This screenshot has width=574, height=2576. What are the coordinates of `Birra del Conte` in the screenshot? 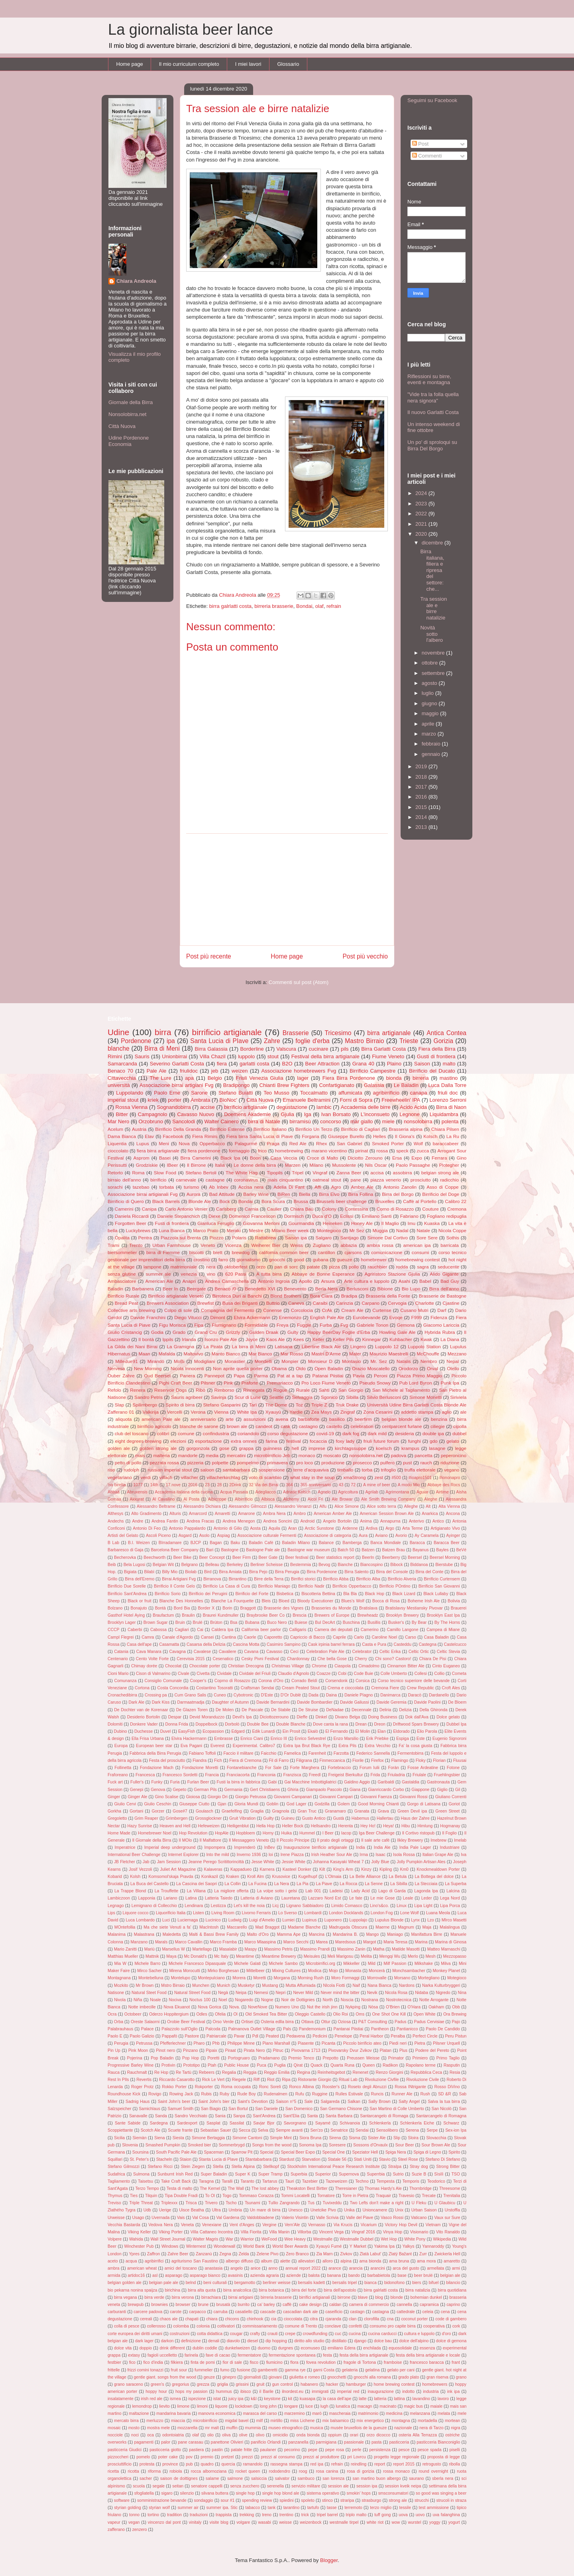 It's located at (429, 1572).